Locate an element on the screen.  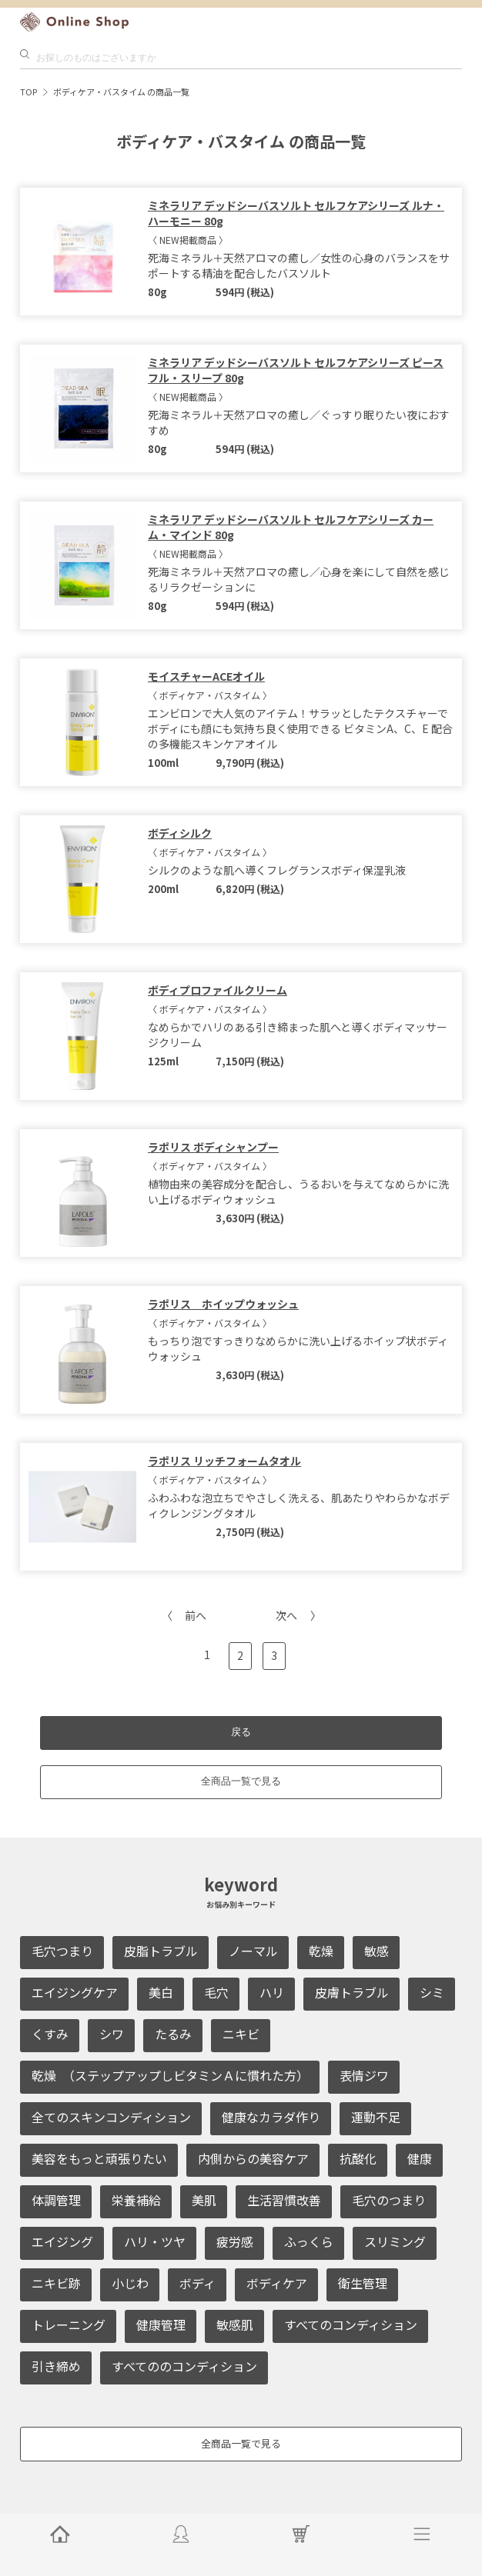
次へ is located at coordinates (286, 1615).